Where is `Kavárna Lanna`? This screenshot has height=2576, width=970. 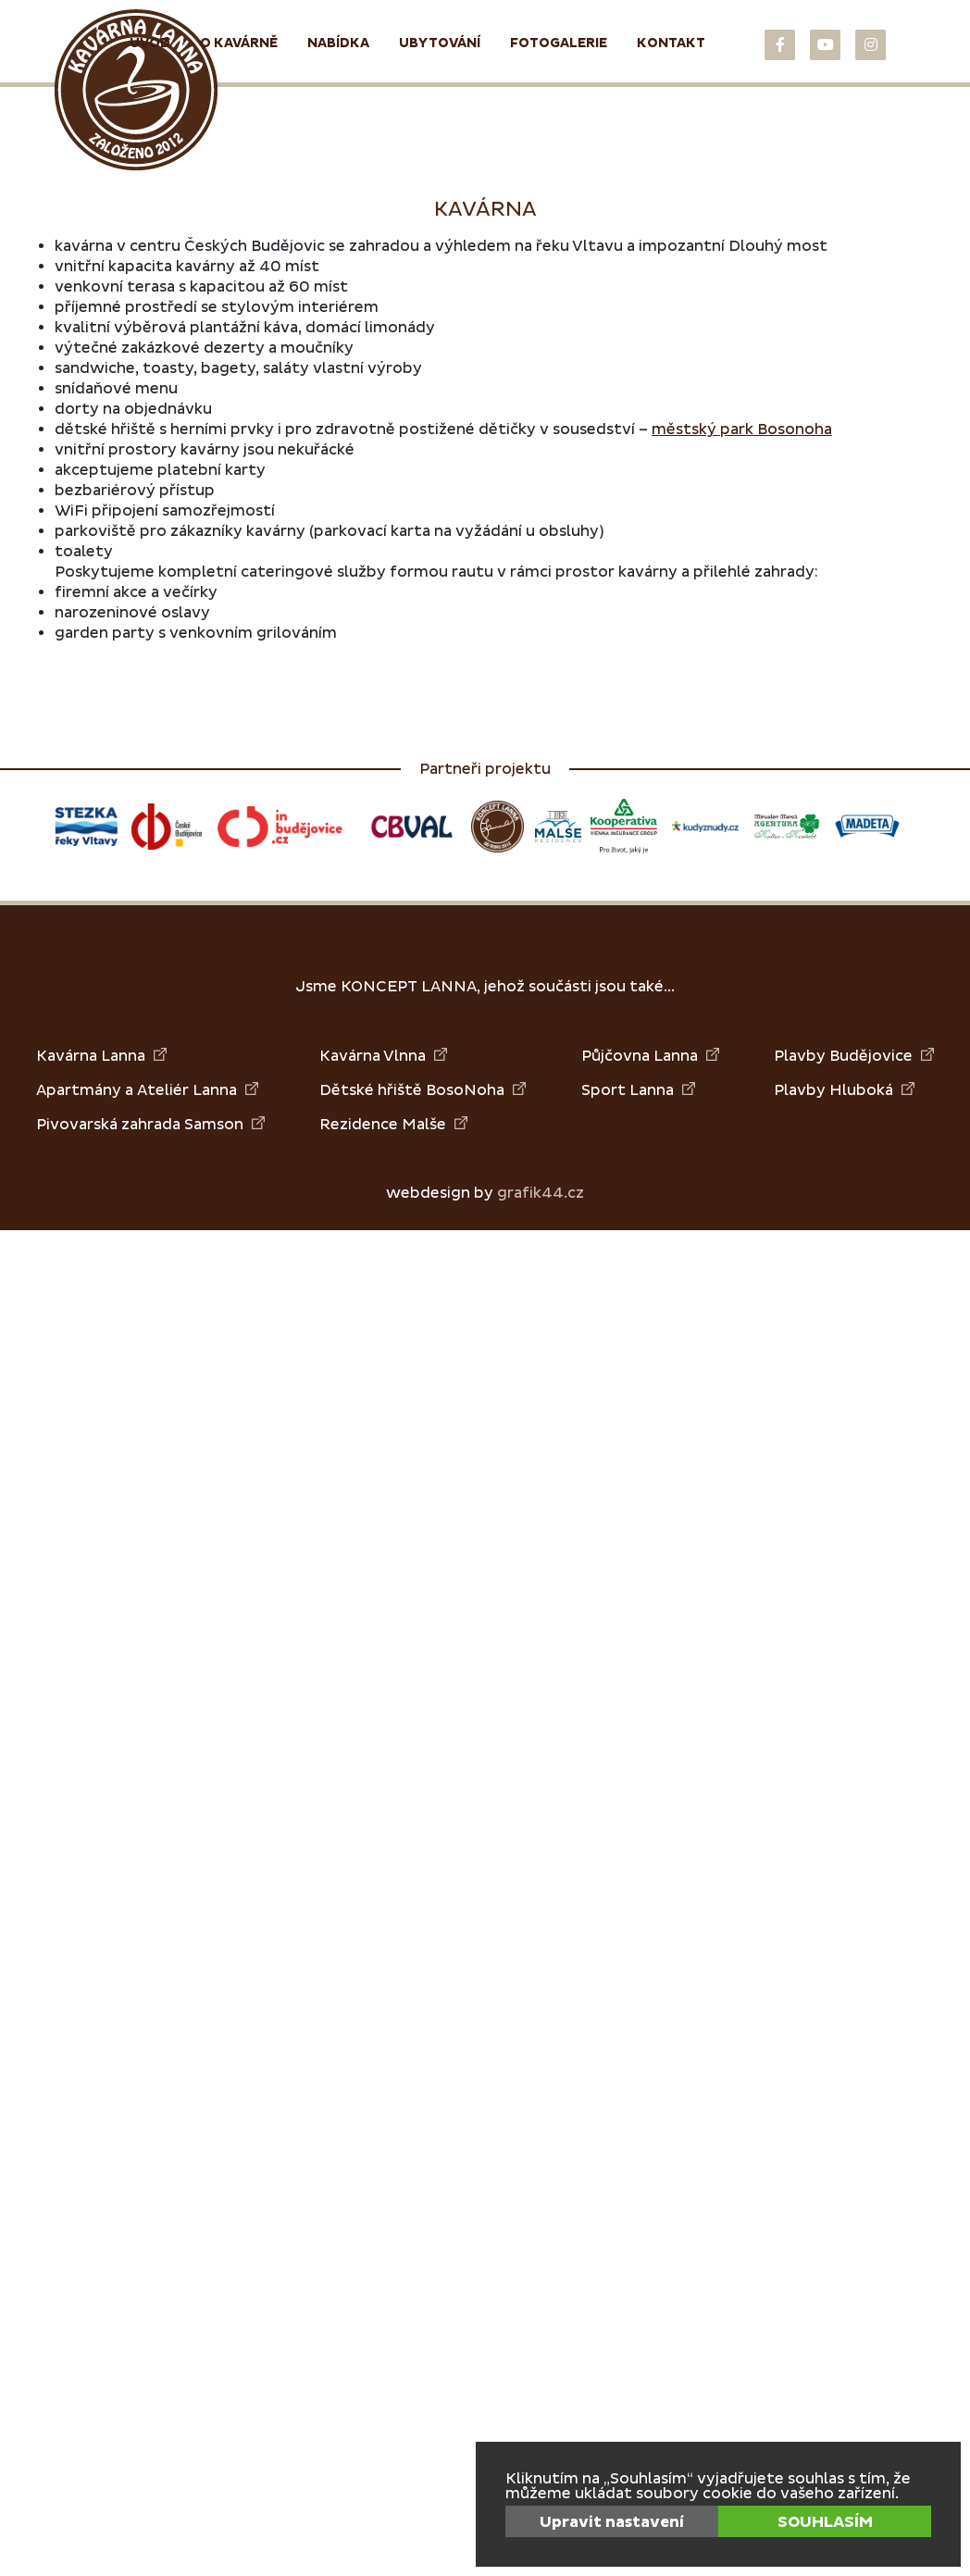
Kavárna Lanna is located at coordinates (101, 1056).